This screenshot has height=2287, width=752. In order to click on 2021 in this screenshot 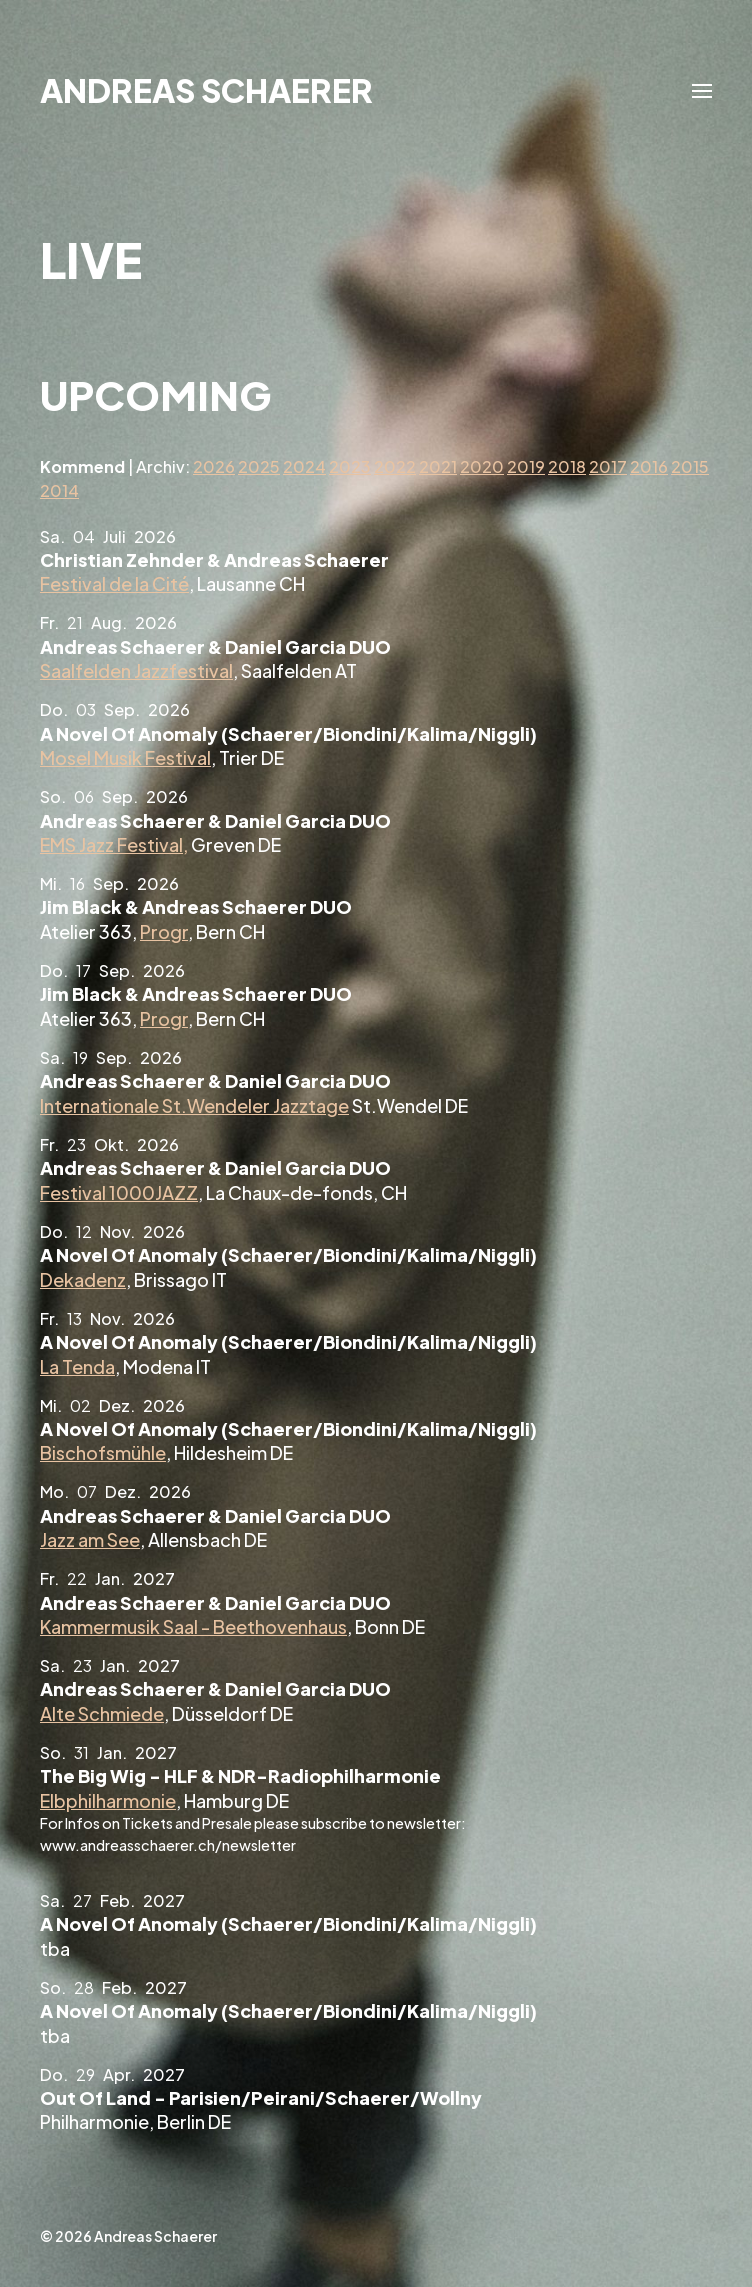, I will do `click(438, 466)`.